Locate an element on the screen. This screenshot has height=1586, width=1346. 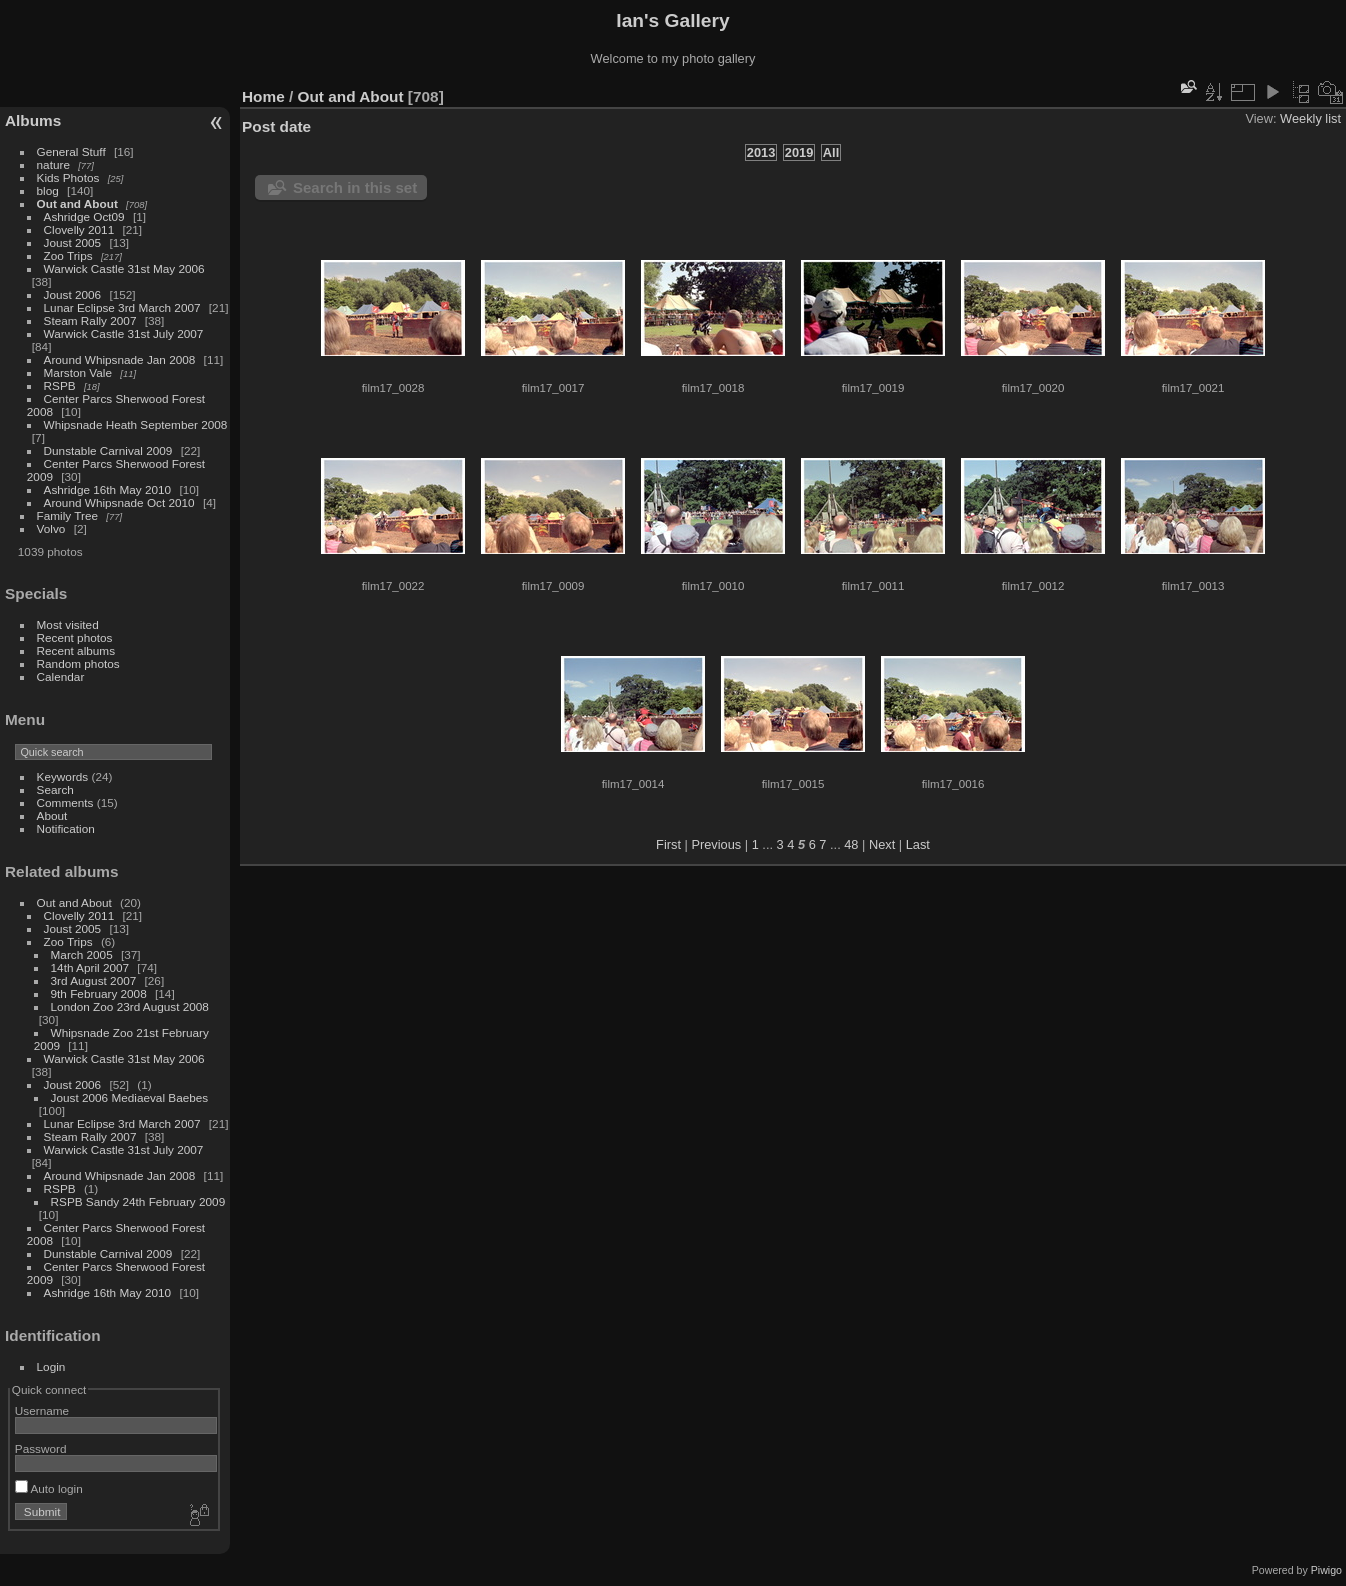
Whipsnade Heath September 2008 is located at coordinates (136, 424).